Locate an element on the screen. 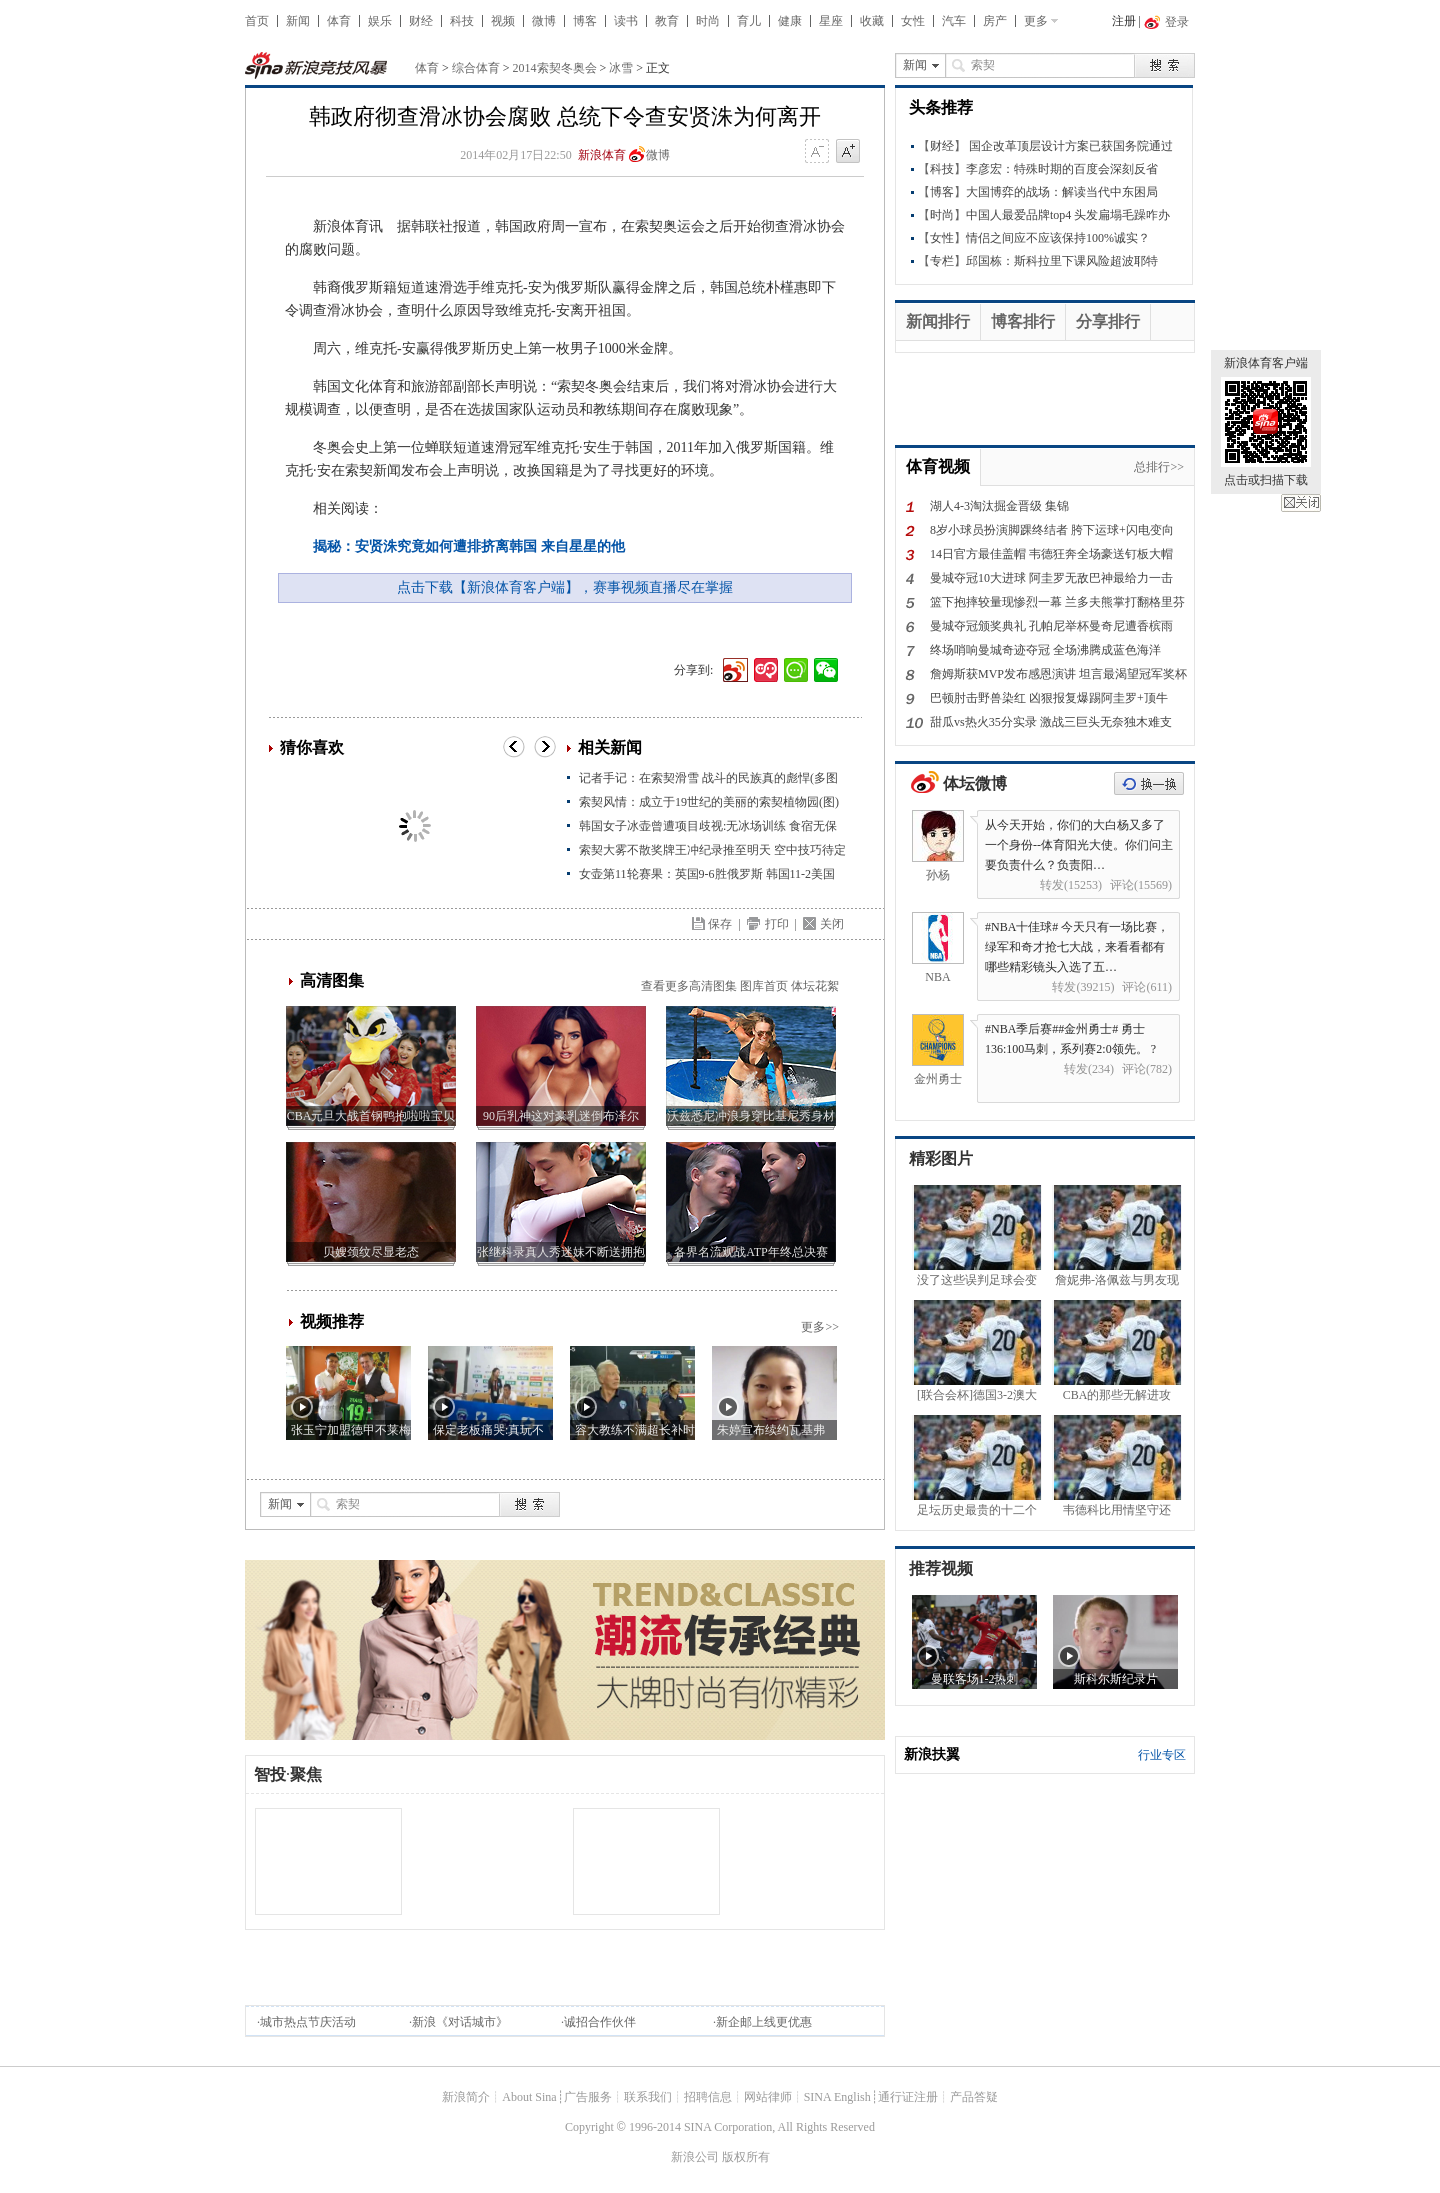  保存 is located at coordinates (720, 924).